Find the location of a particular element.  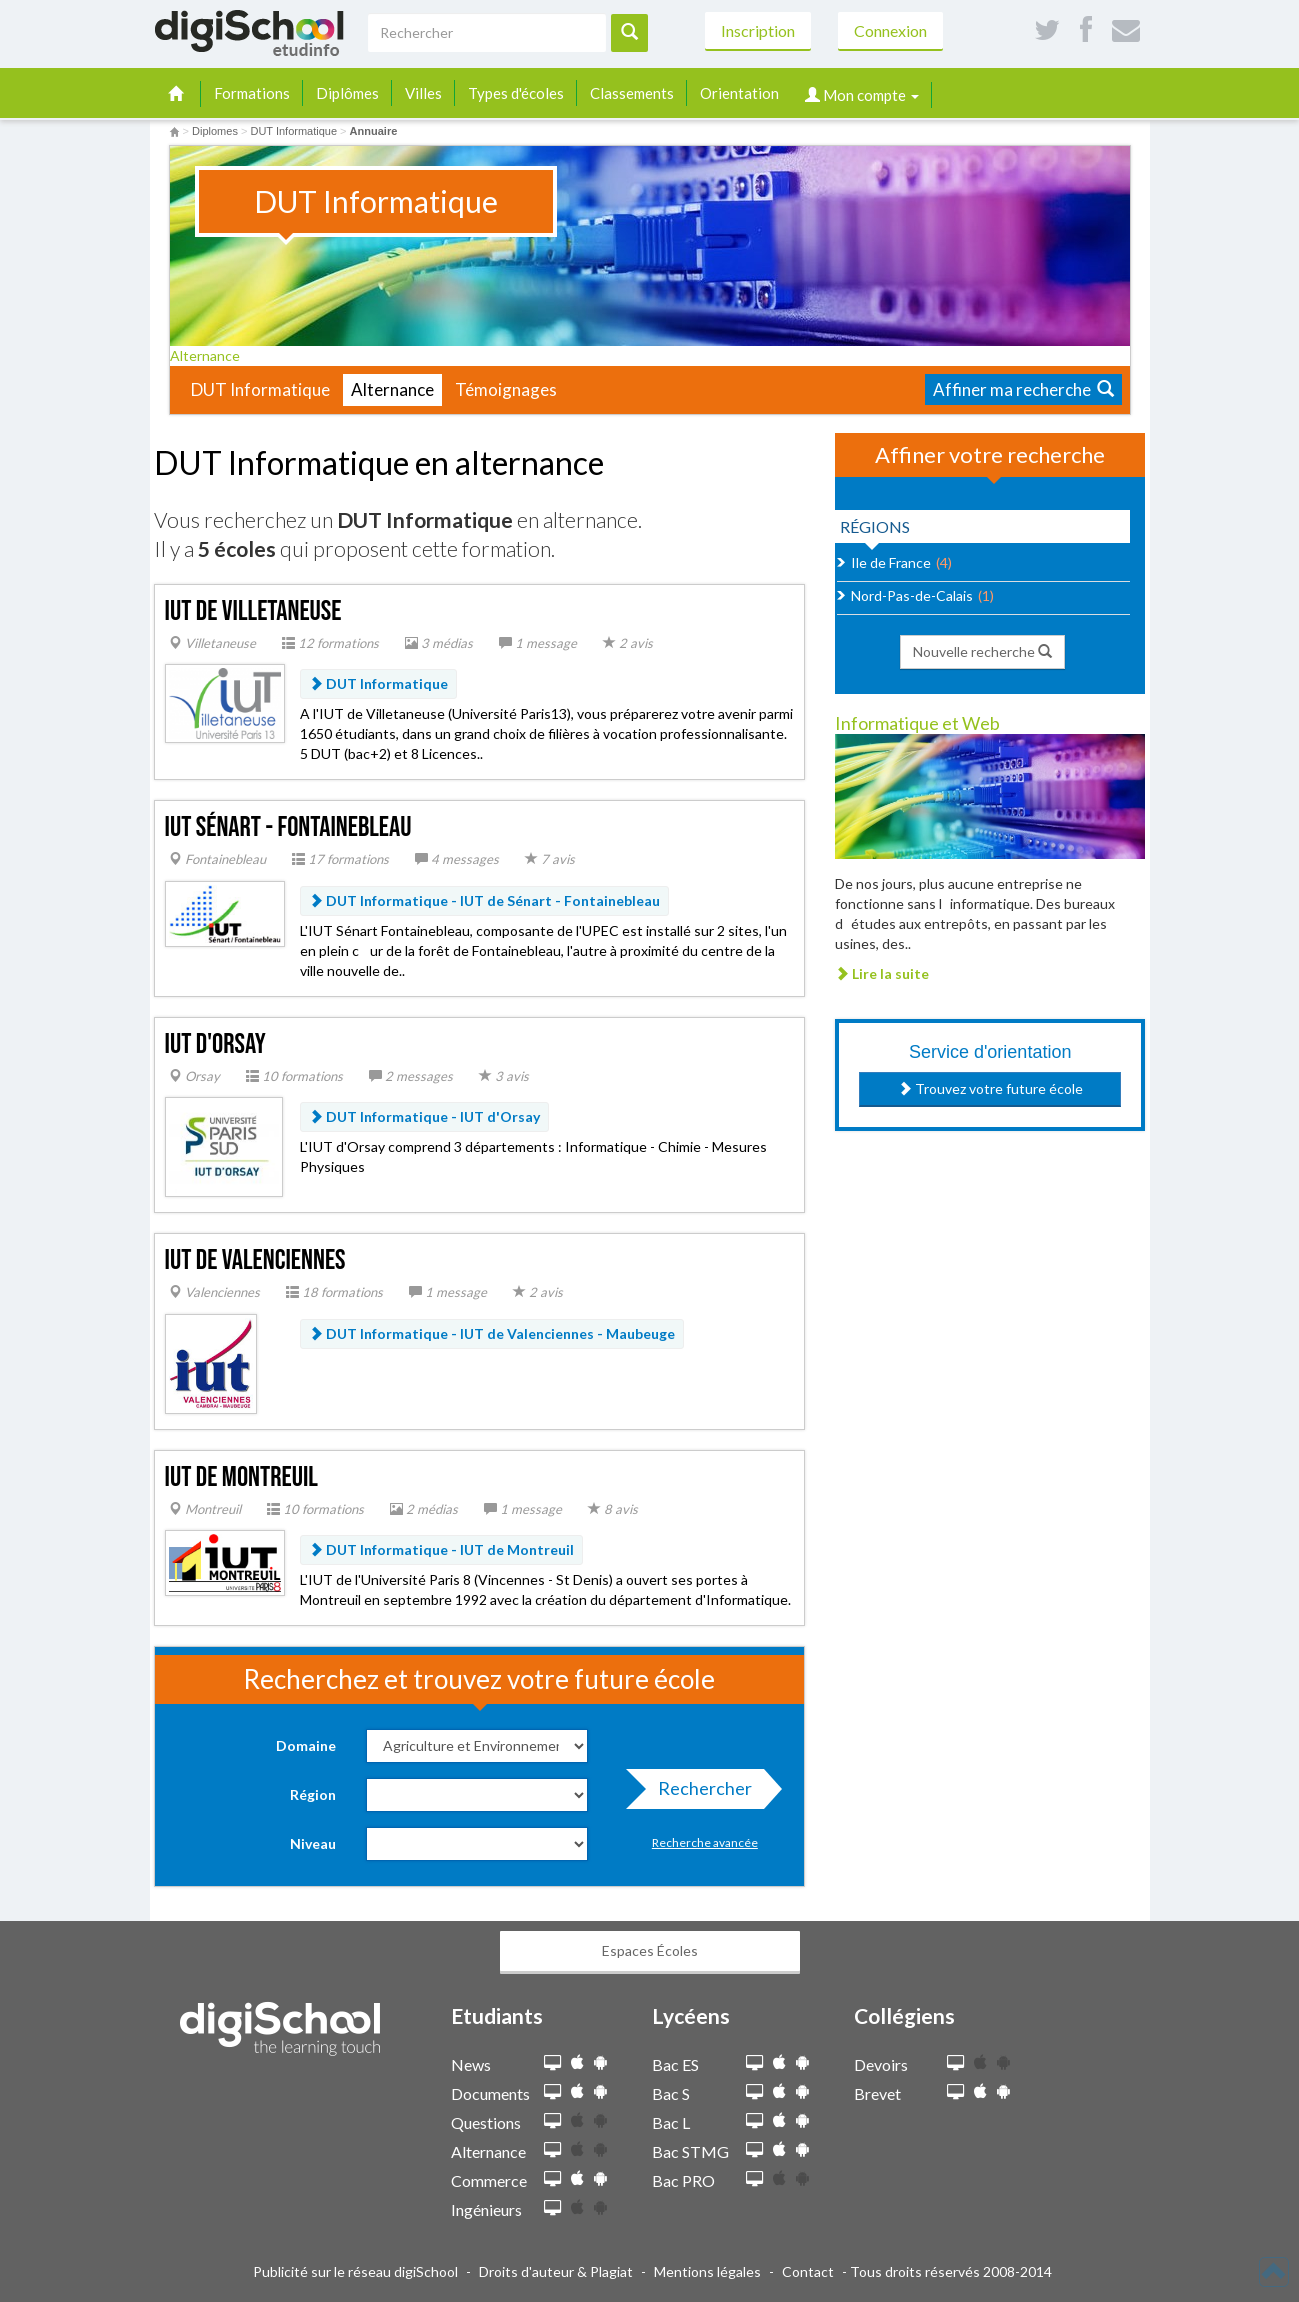

Nouvelle recherche is located at coordinates (982, 651).